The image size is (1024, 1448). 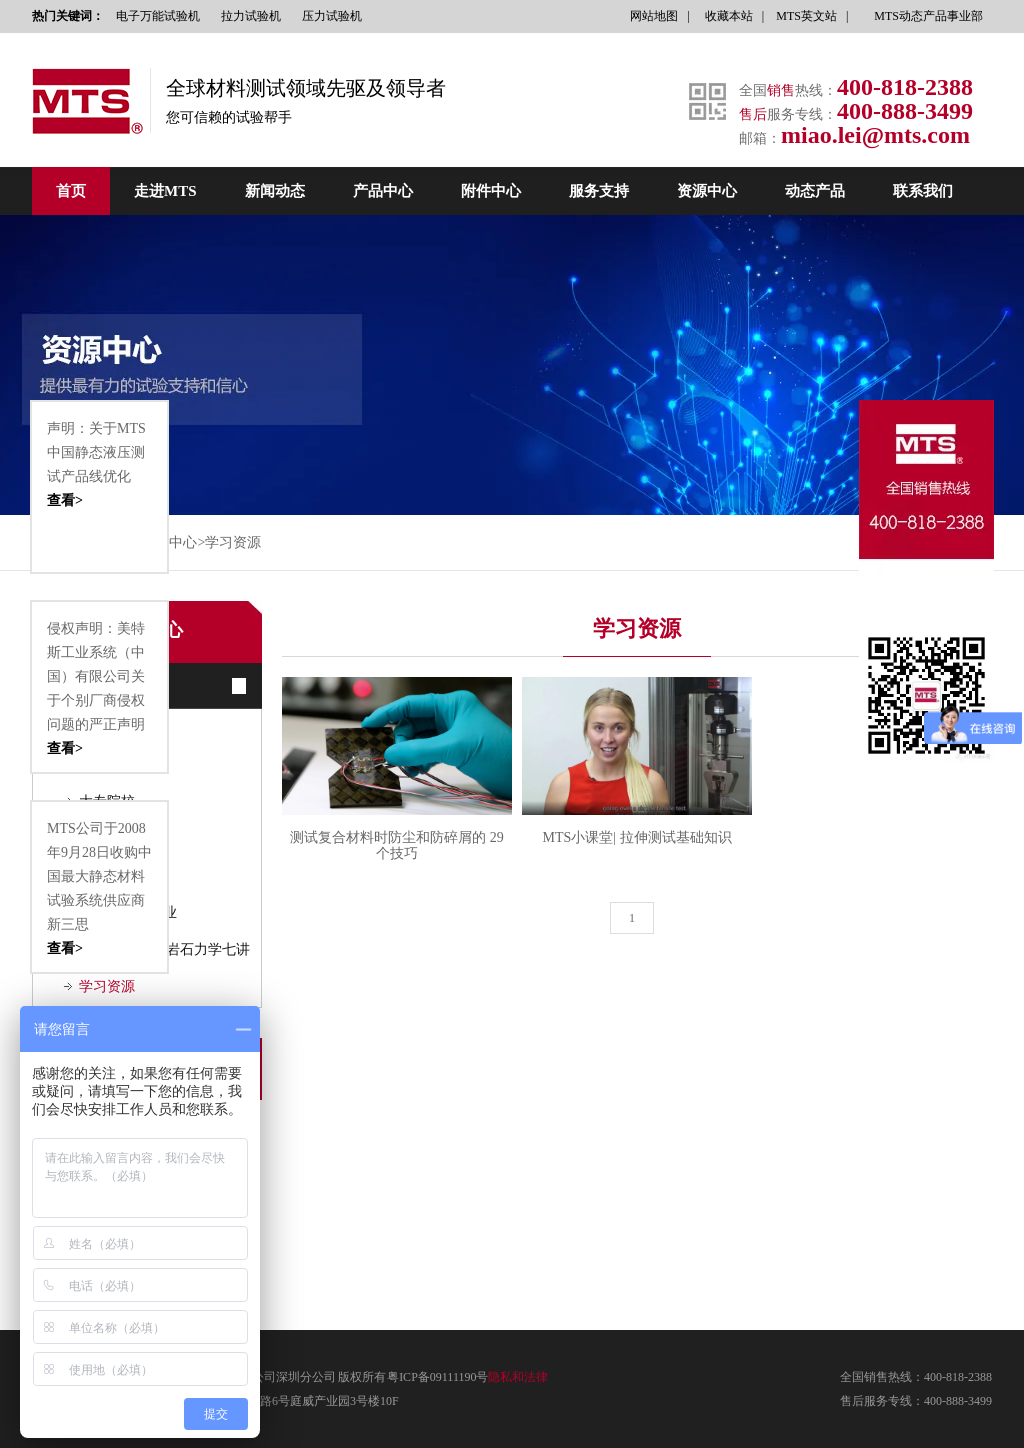 I want to click on 电子万能试验机, so click(x=158, y=16).